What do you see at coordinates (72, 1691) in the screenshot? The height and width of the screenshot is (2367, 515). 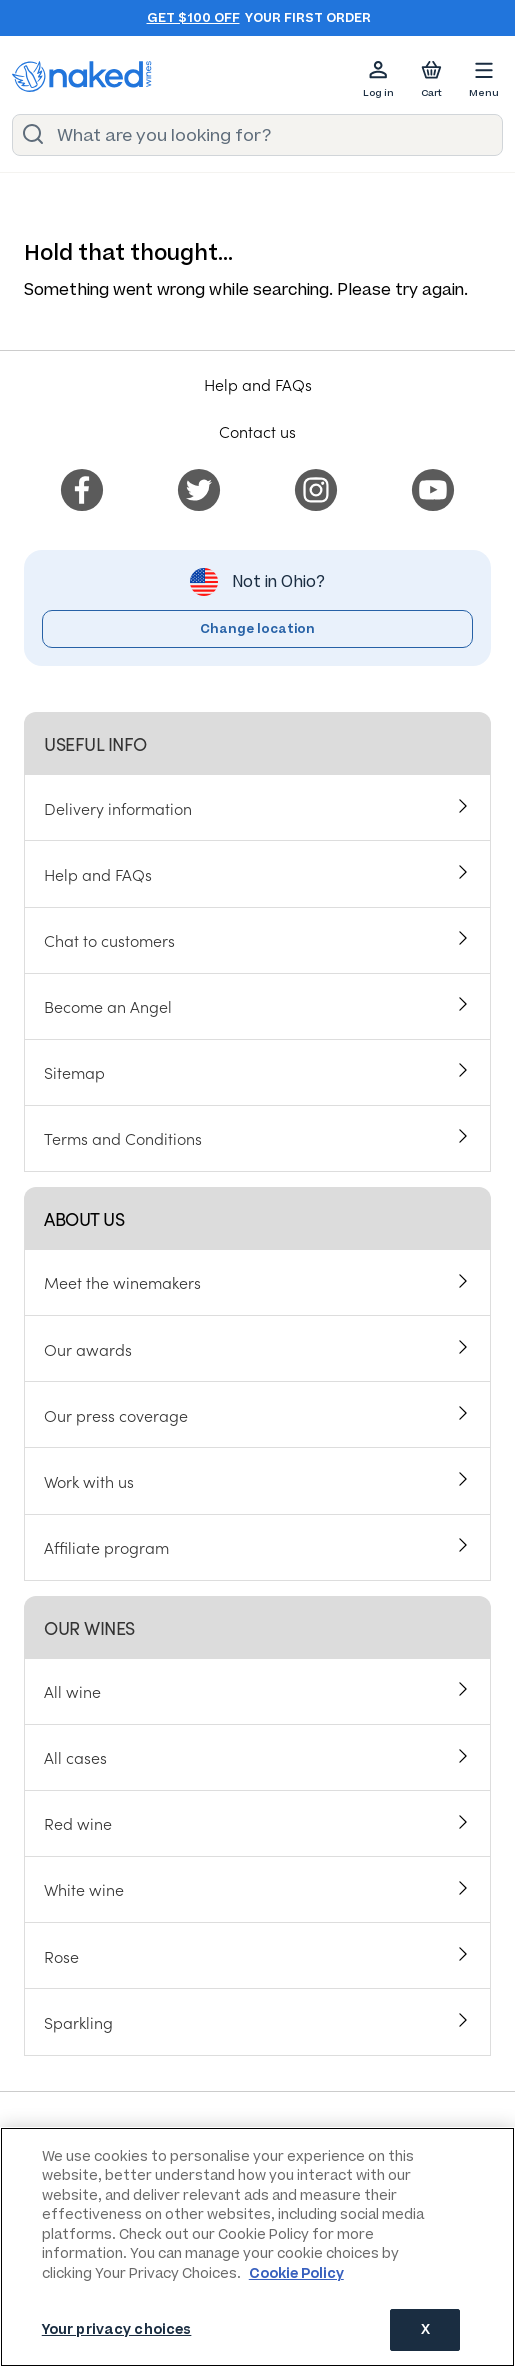 I see `All wine [menuitem]` at bounding box center [72, 1691].